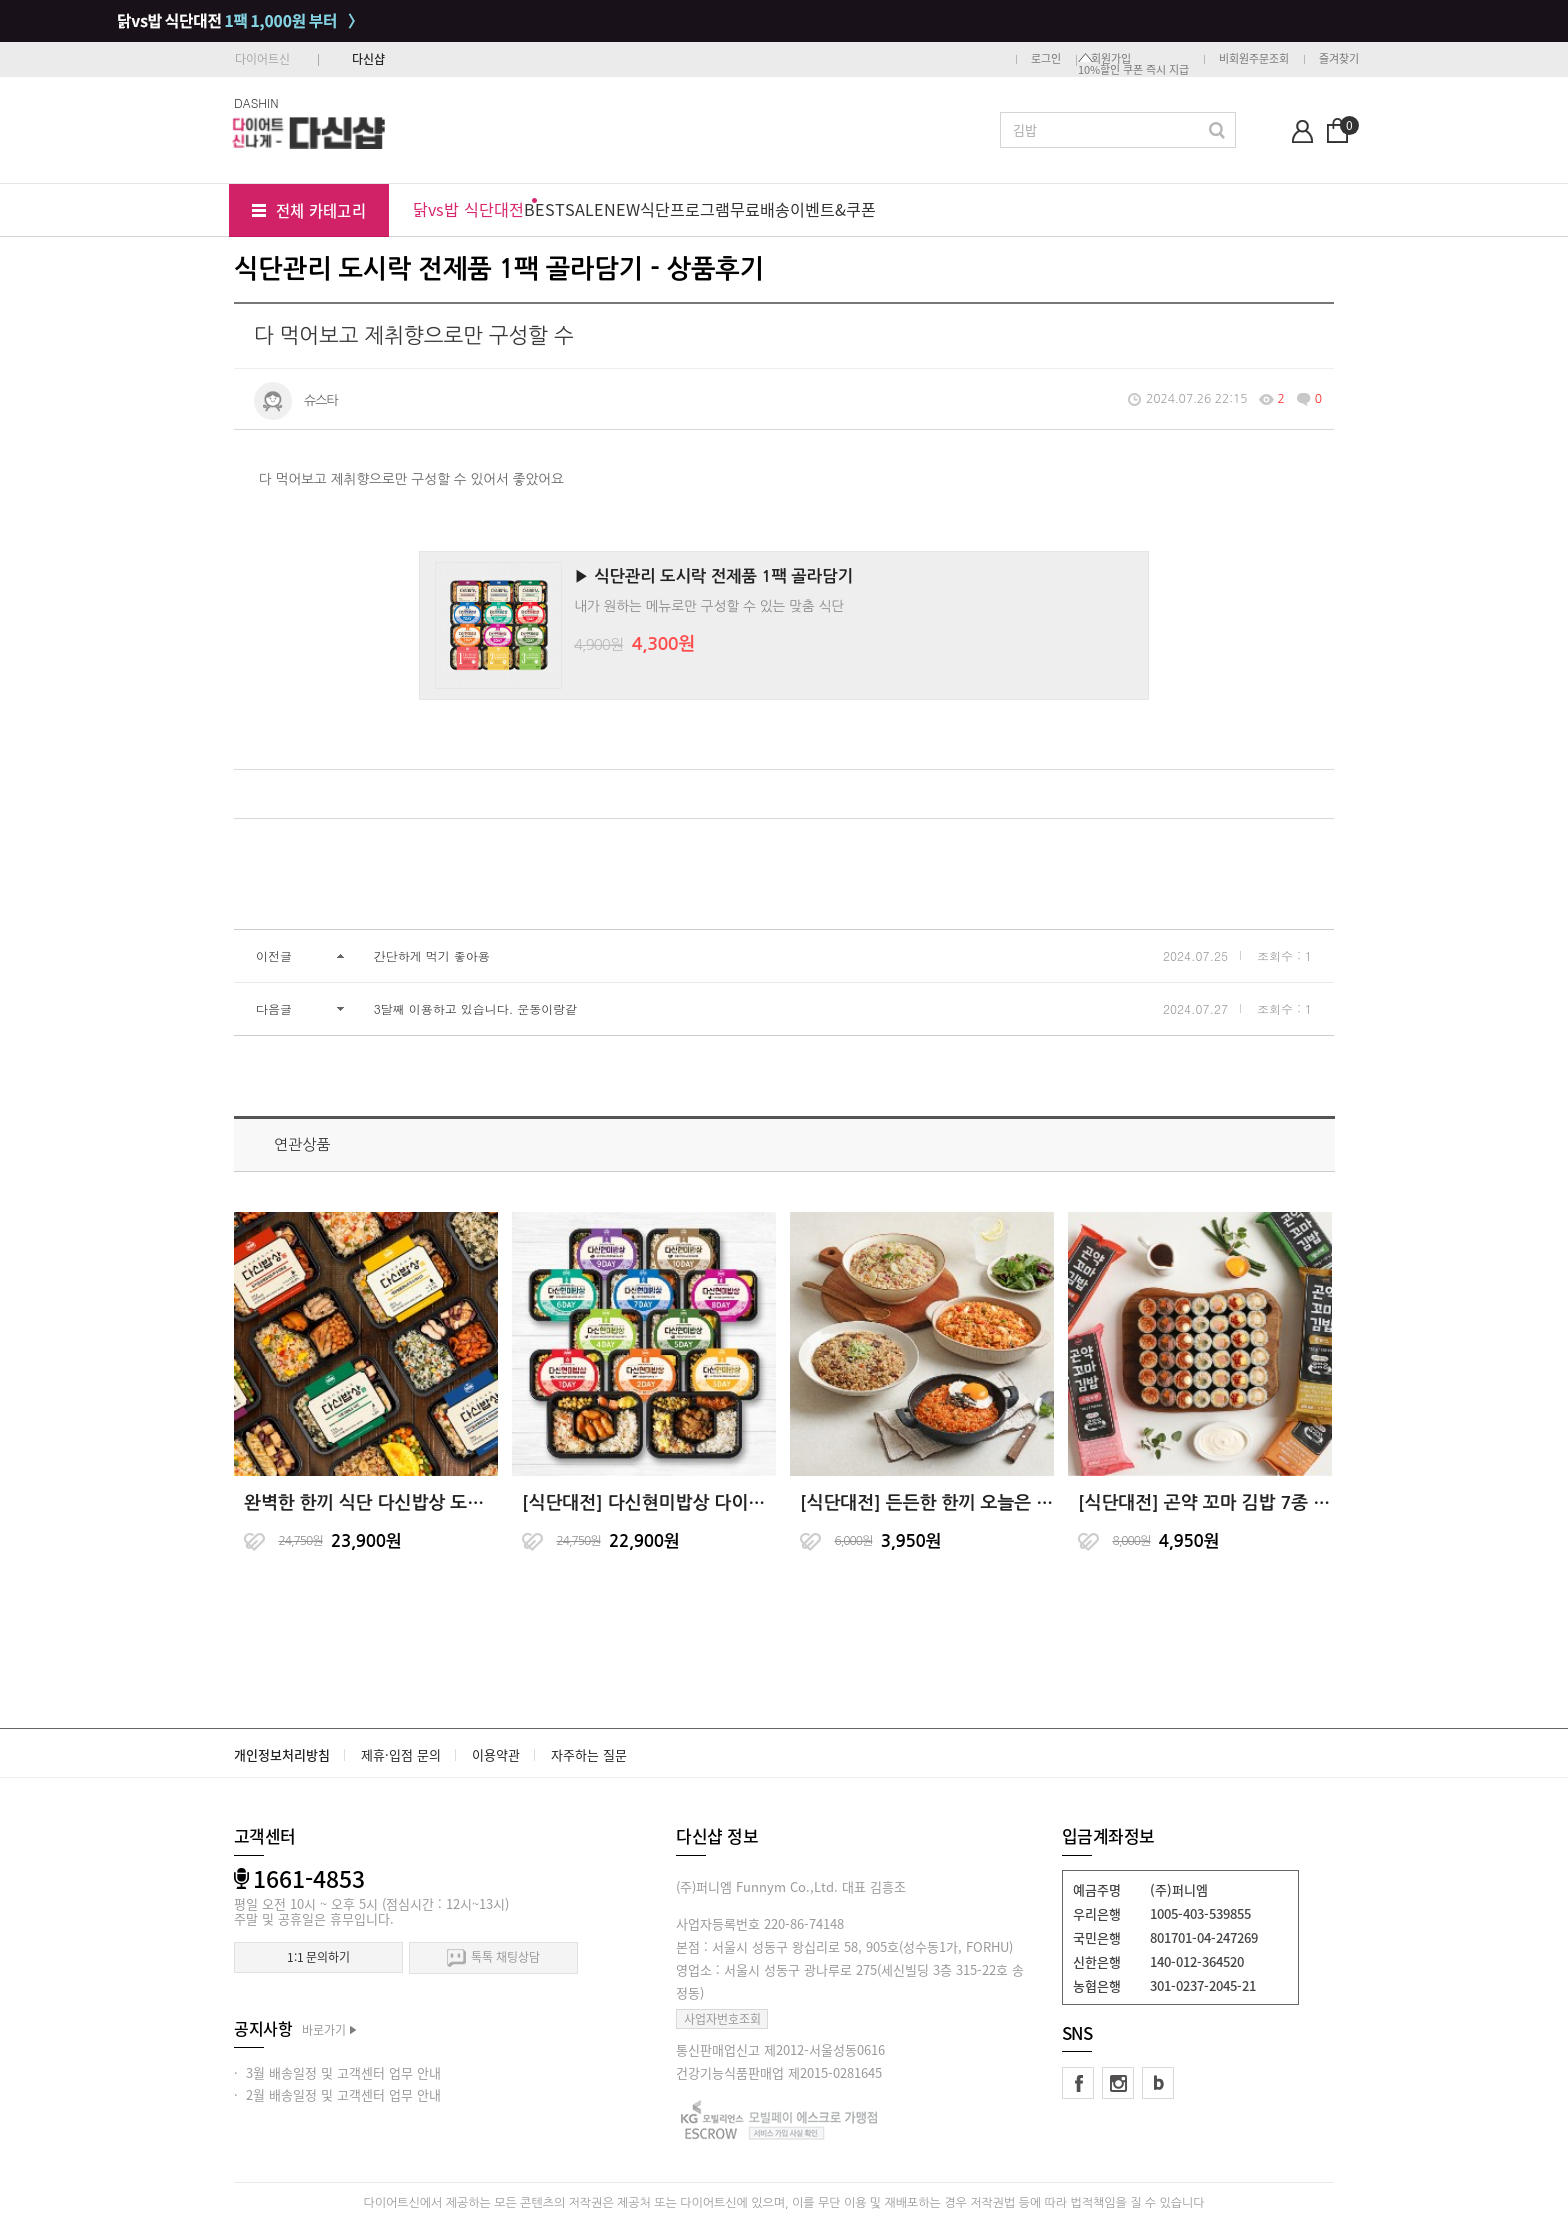  I want to click on 사업자번호조회, so click(722, 2019).